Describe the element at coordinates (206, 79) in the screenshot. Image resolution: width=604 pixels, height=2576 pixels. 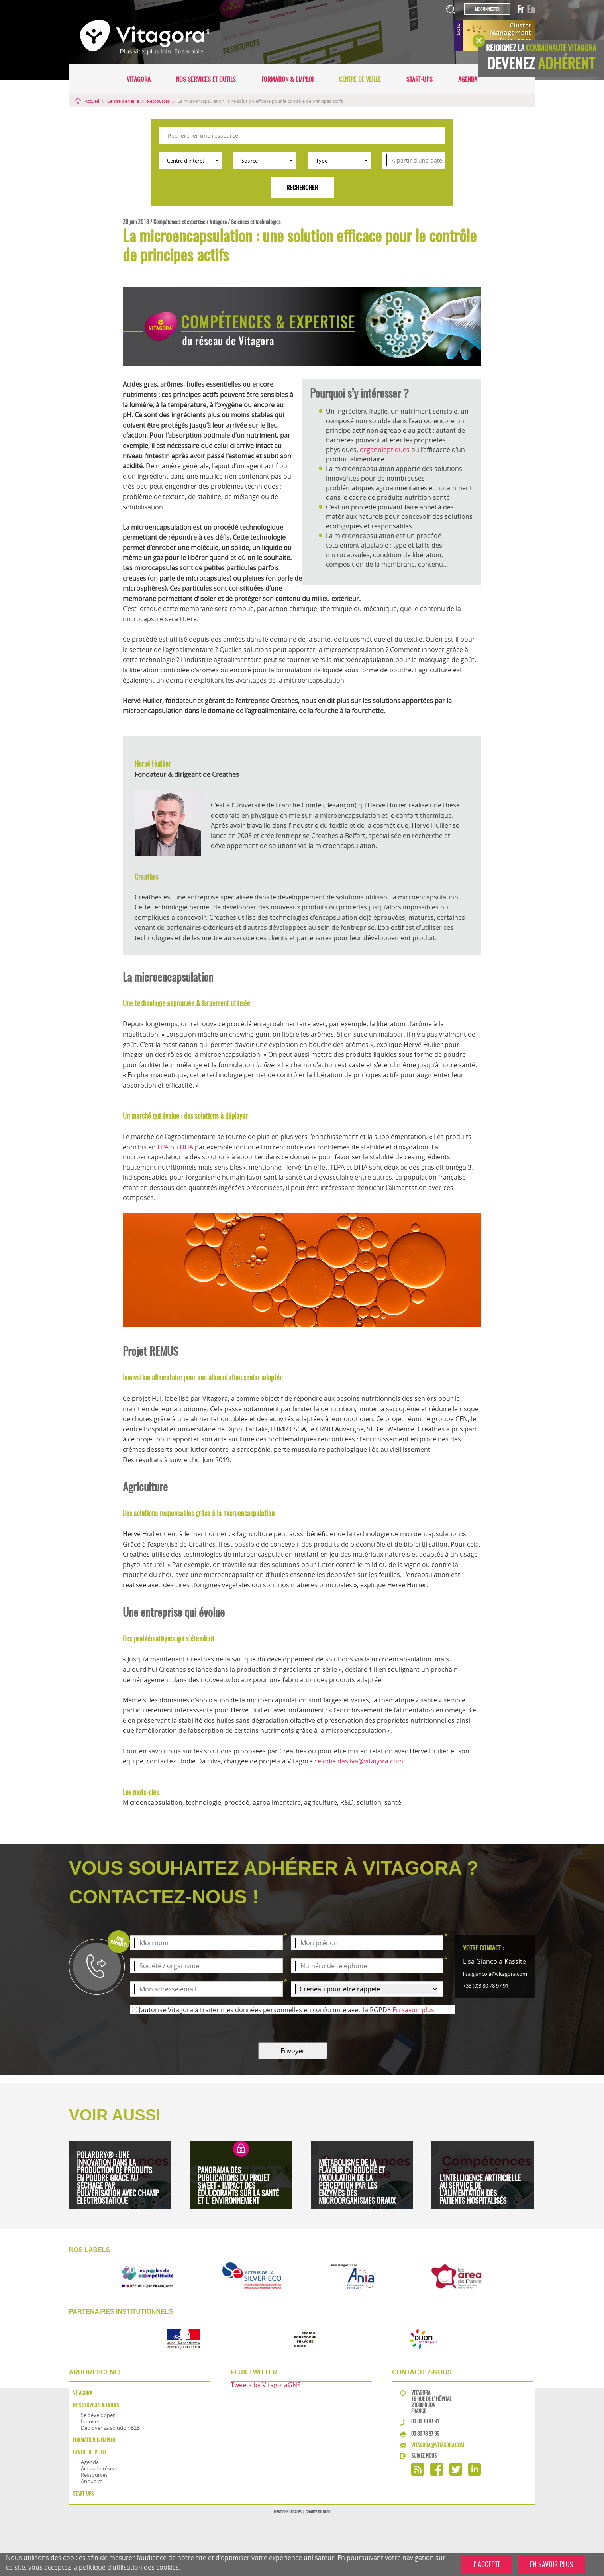
I see `Nos services et outils` at that location.